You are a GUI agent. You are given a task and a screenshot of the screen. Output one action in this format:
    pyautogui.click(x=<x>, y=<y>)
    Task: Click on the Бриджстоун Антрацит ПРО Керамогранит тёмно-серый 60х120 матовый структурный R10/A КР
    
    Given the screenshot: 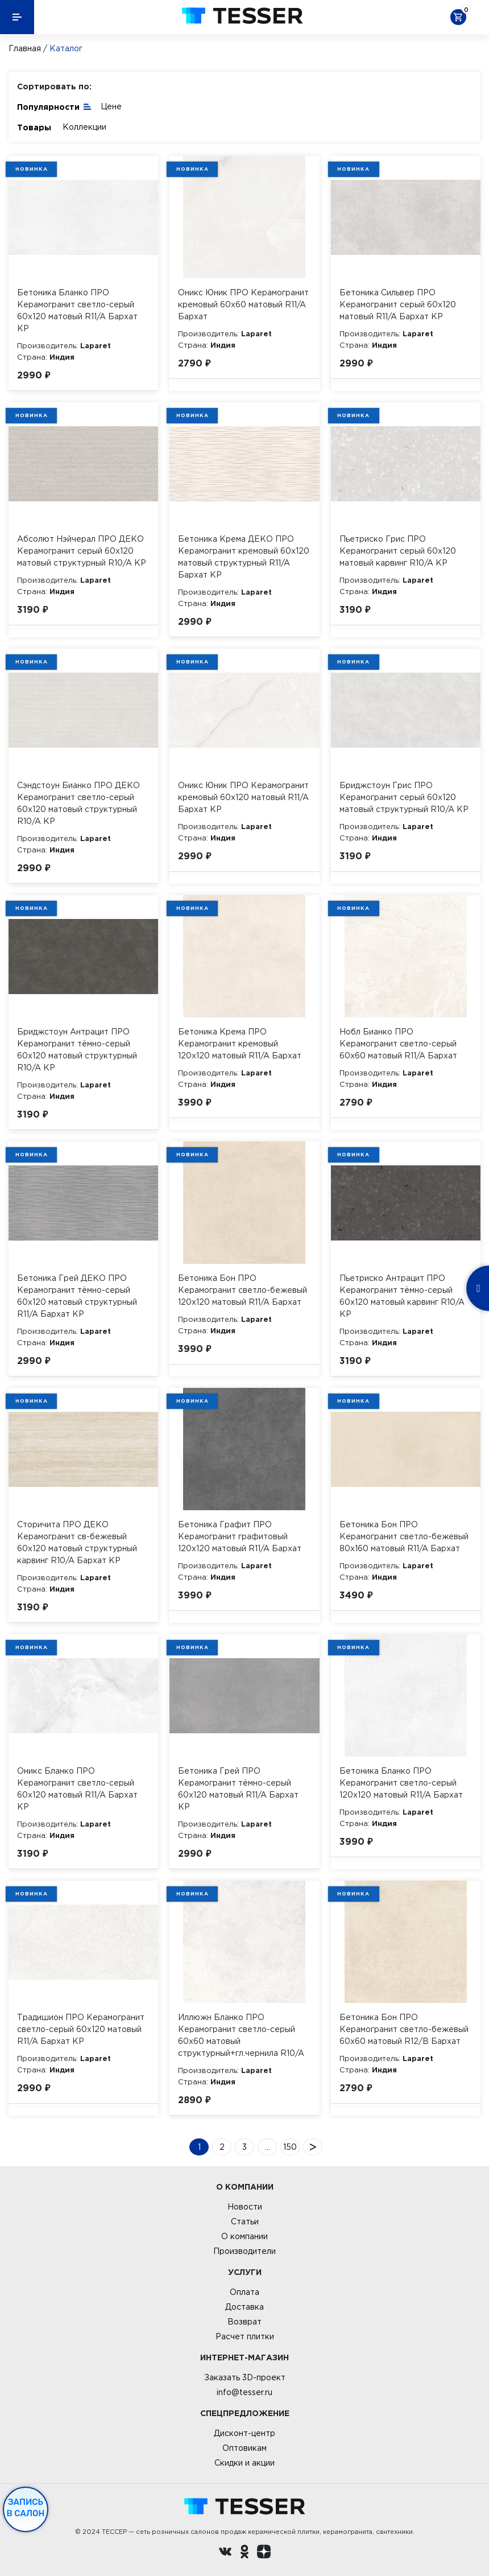 What is the action you would take?
    pyautogui.click(x=77, y=1049)
    